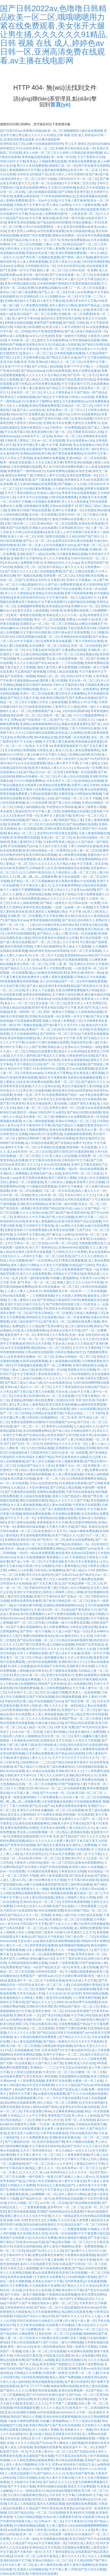 Image resolution: width=110 pixels, height=2576 pixels. Describe the element at coordinates (50, 1775) in the screenshot. I see `丁香六月久久婷婷吖` at that location.